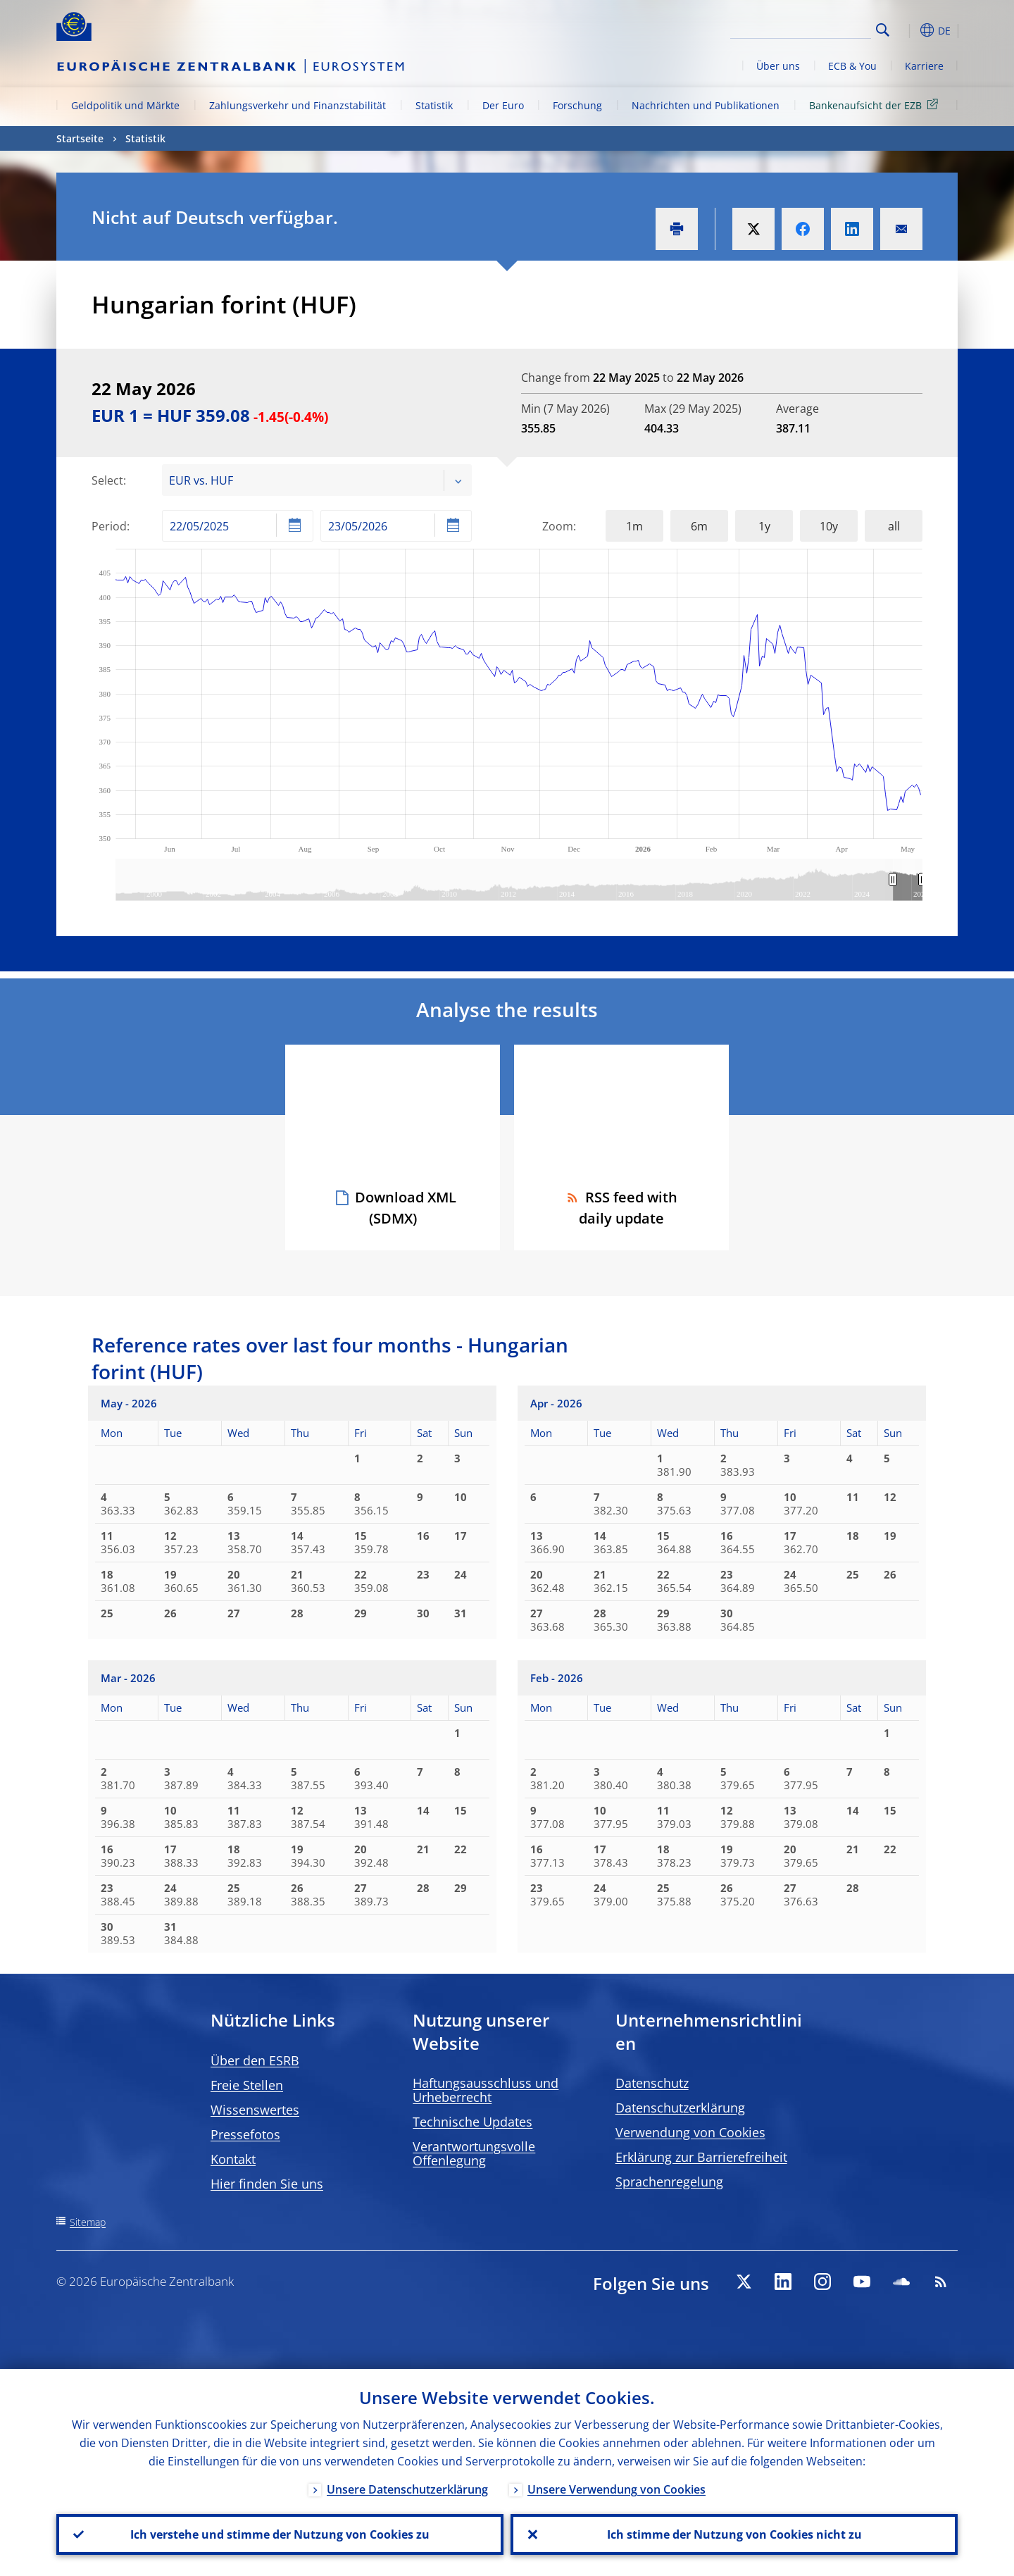 The height and width of the screenshot is (2576, 1014). I want to click on Zahlungsverkehr und Finanzstabilität, so click(297, 105).